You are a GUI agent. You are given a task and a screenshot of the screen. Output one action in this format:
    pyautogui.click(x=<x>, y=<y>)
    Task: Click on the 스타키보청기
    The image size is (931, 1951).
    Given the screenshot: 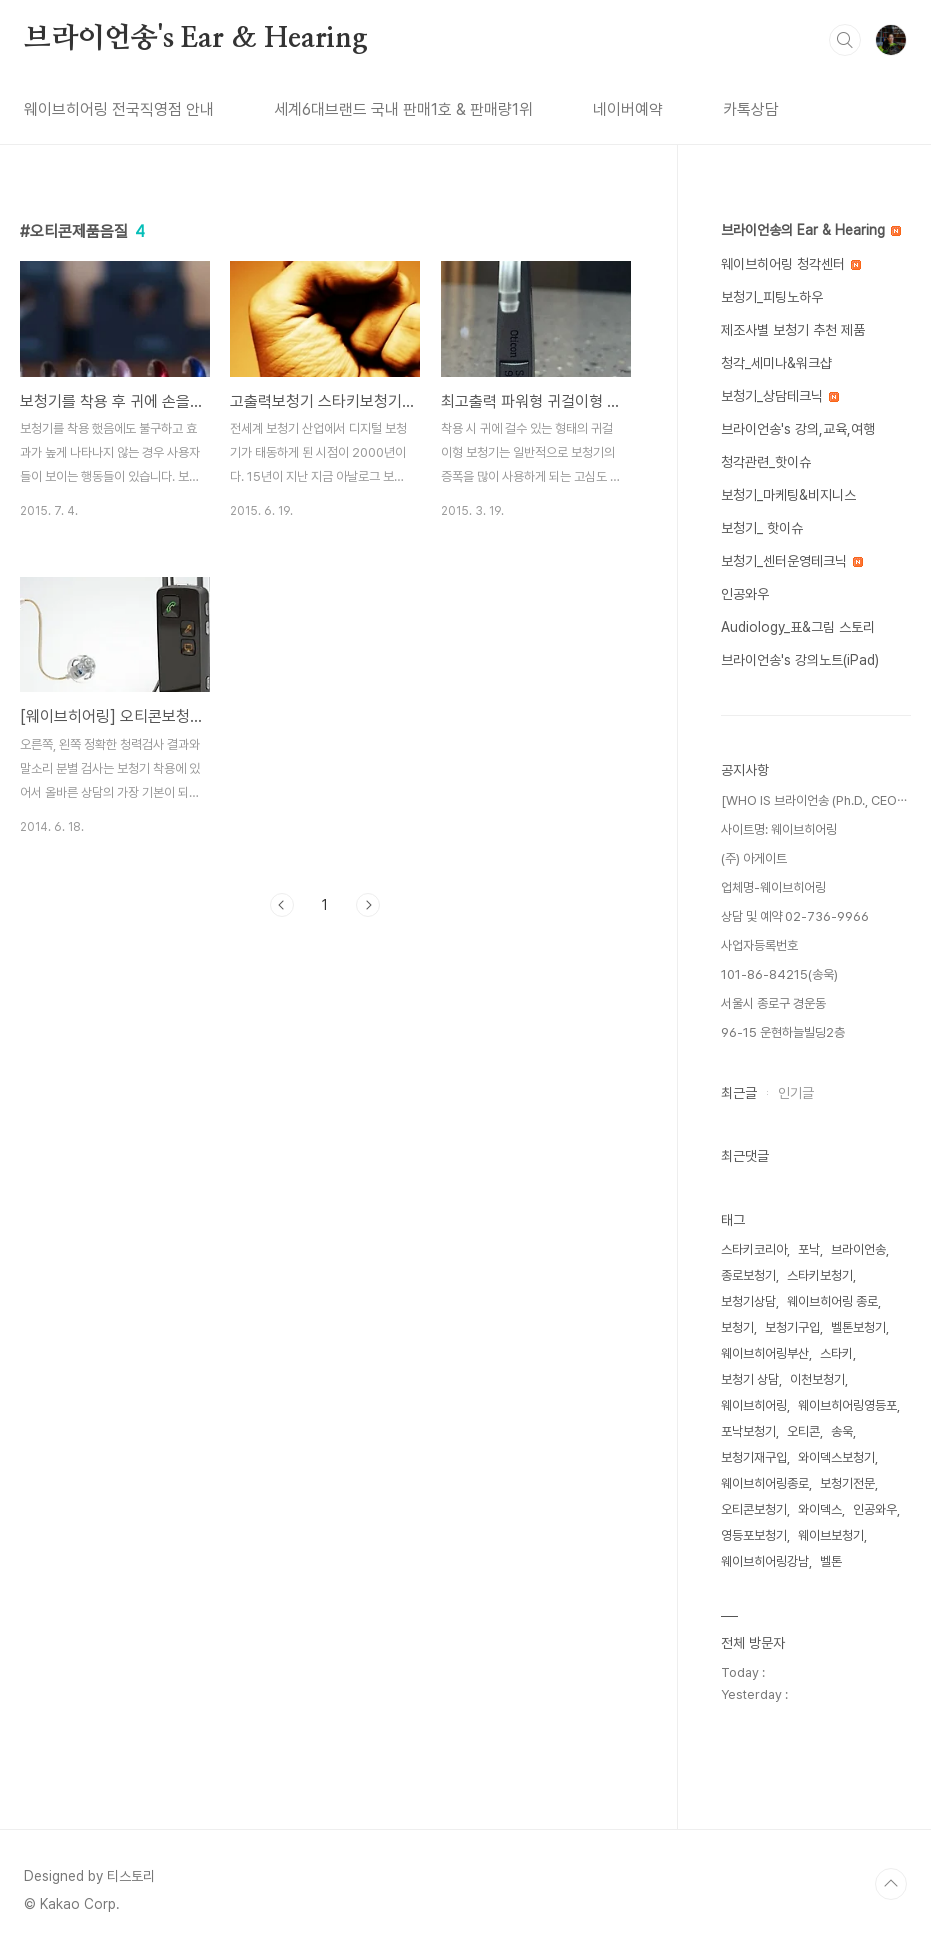 What is the action you would take?
    pyautogui.click(x=820, y=1275)
    